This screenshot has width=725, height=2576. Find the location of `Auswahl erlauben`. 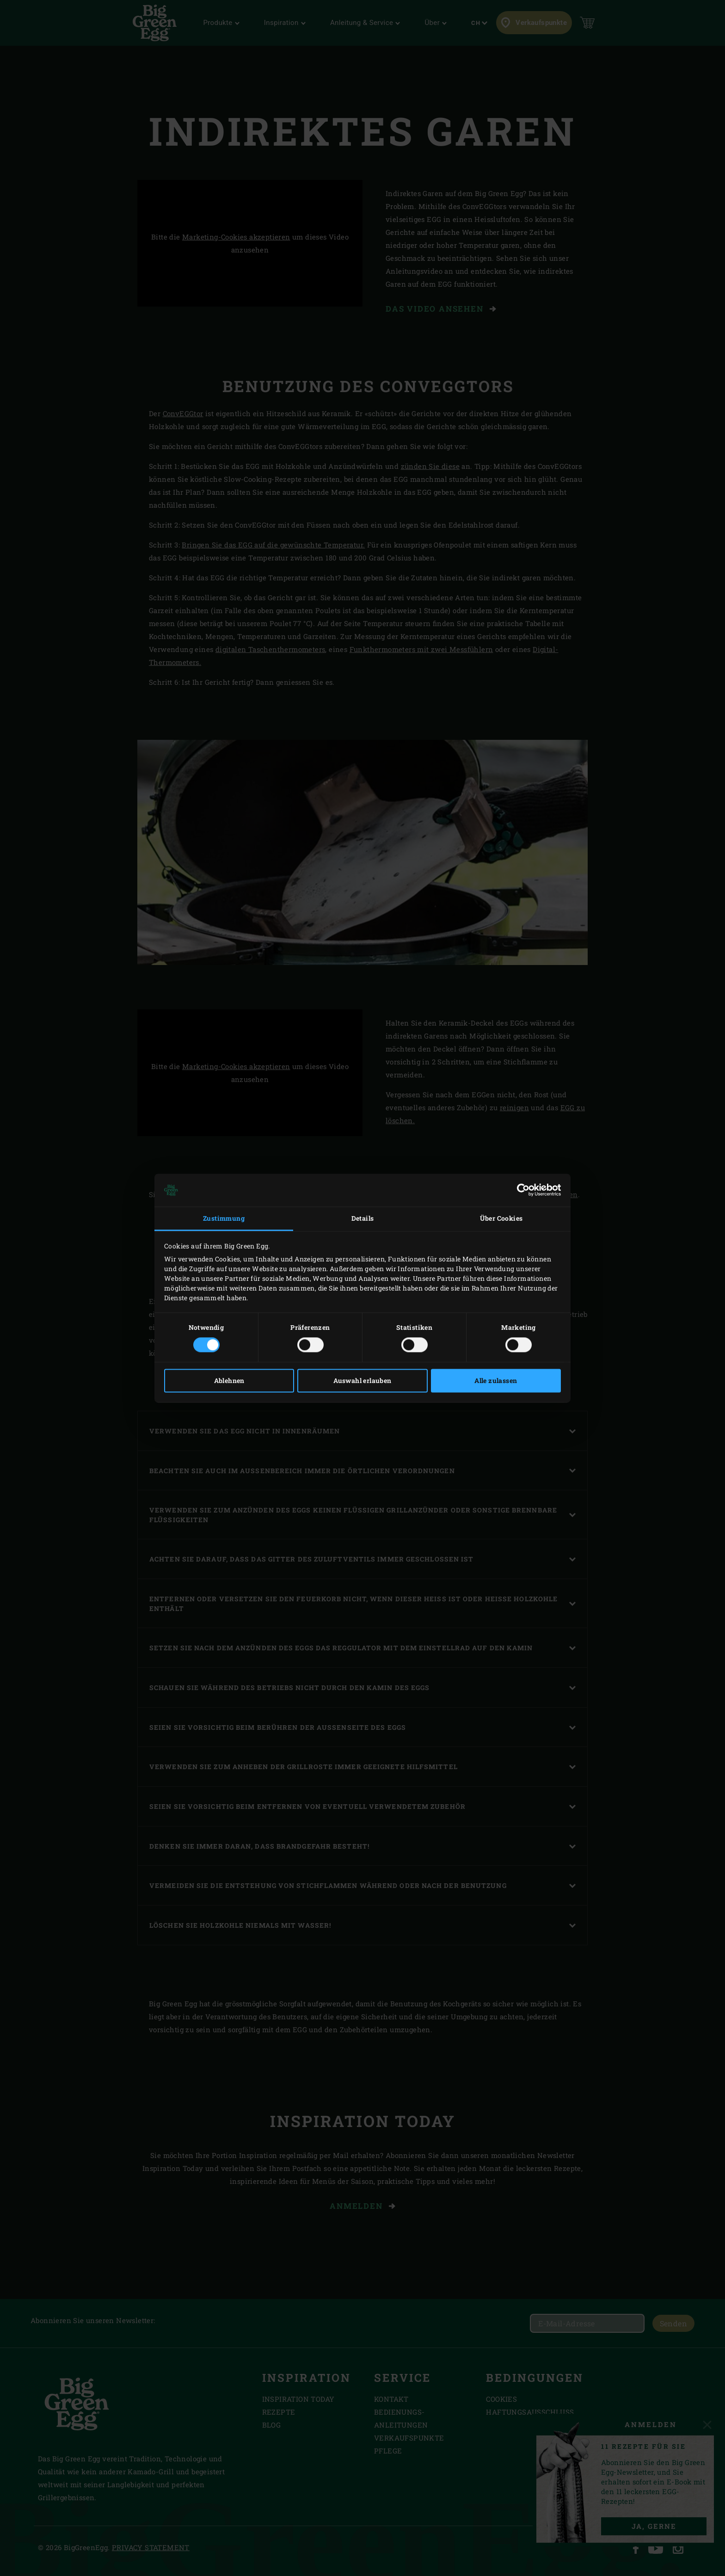

Auswahl erlauben is located at coordinates (362, 1380).